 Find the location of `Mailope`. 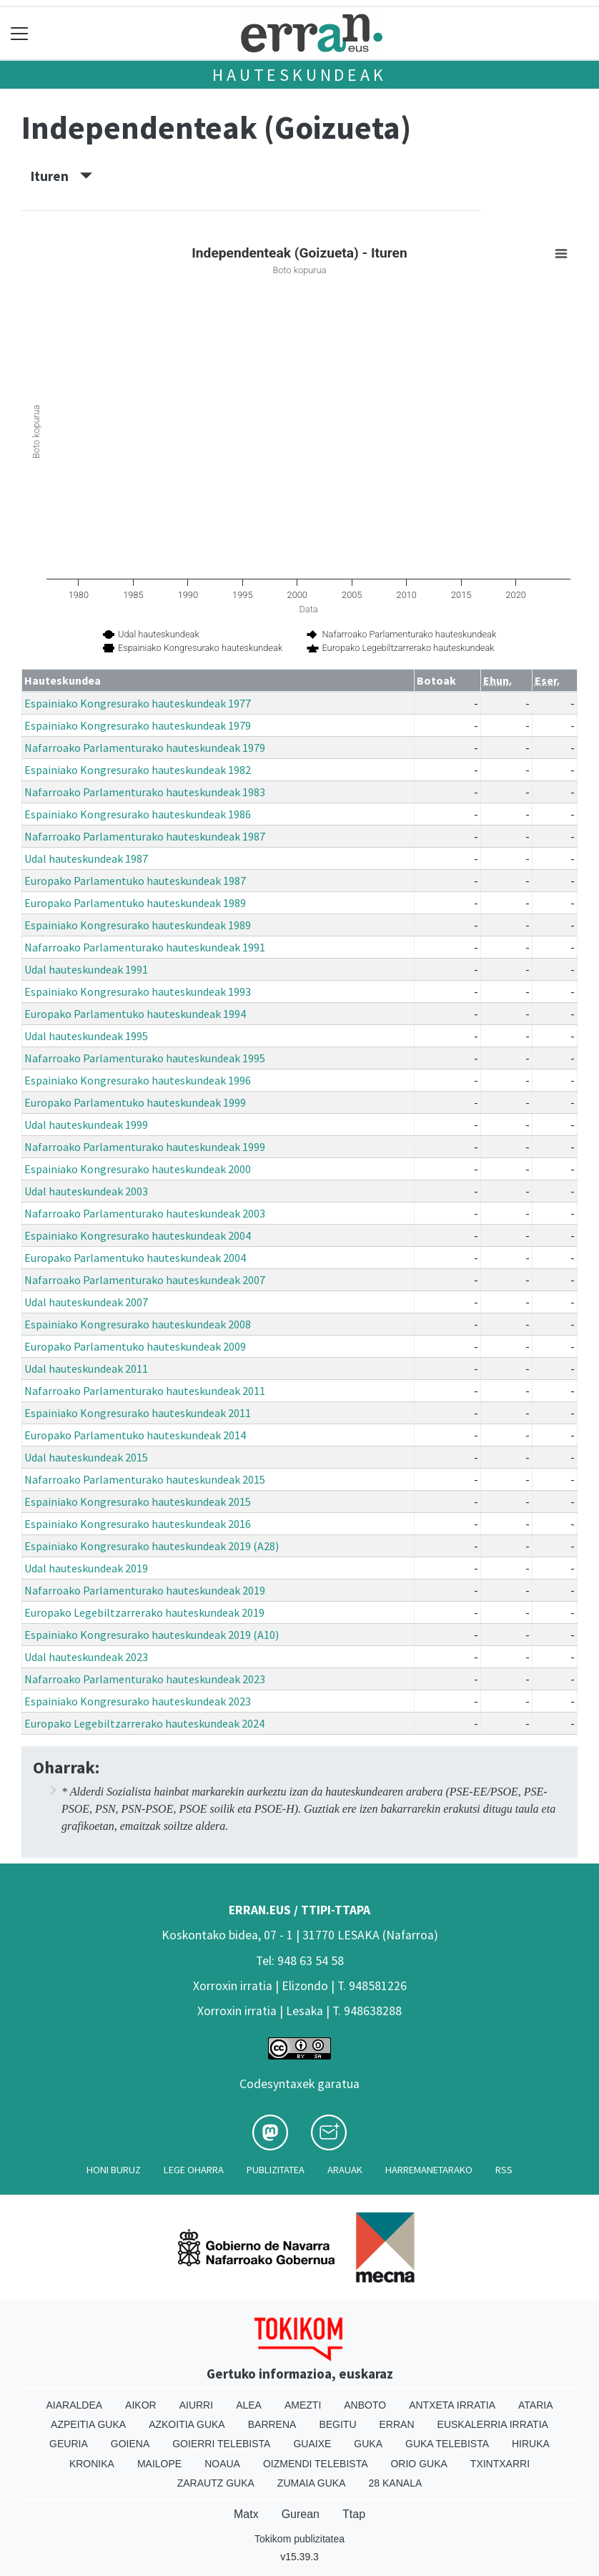

Mailope is located at coordinates (159, 2463).